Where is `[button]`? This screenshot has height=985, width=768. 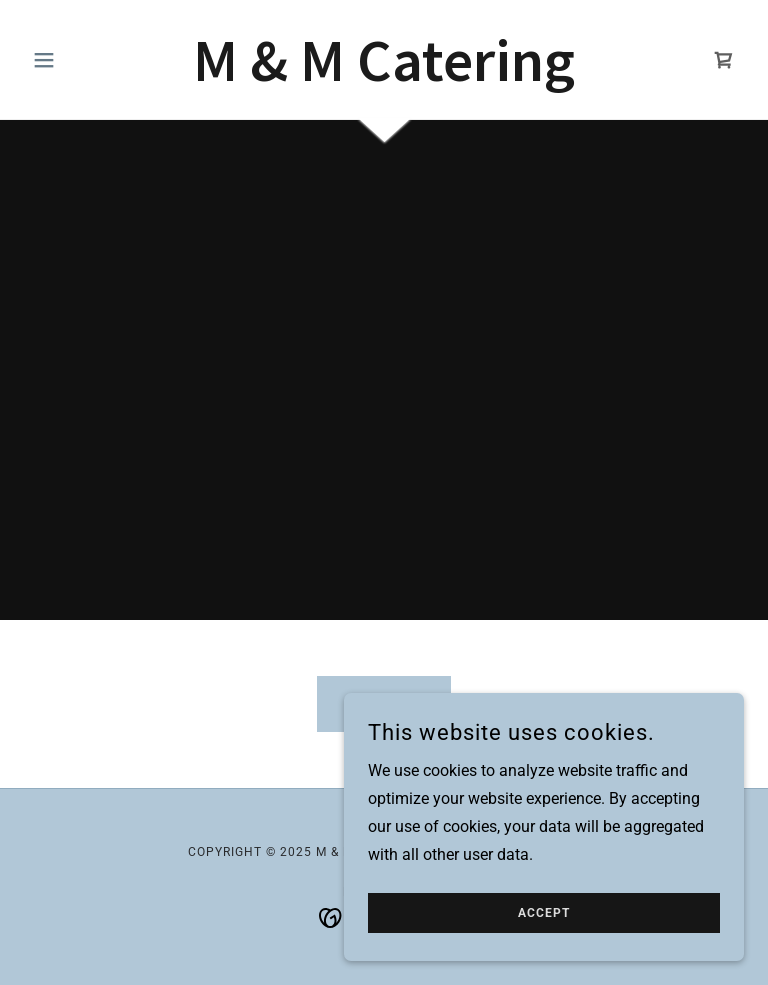 [button] is located at coordinates (78, 60).